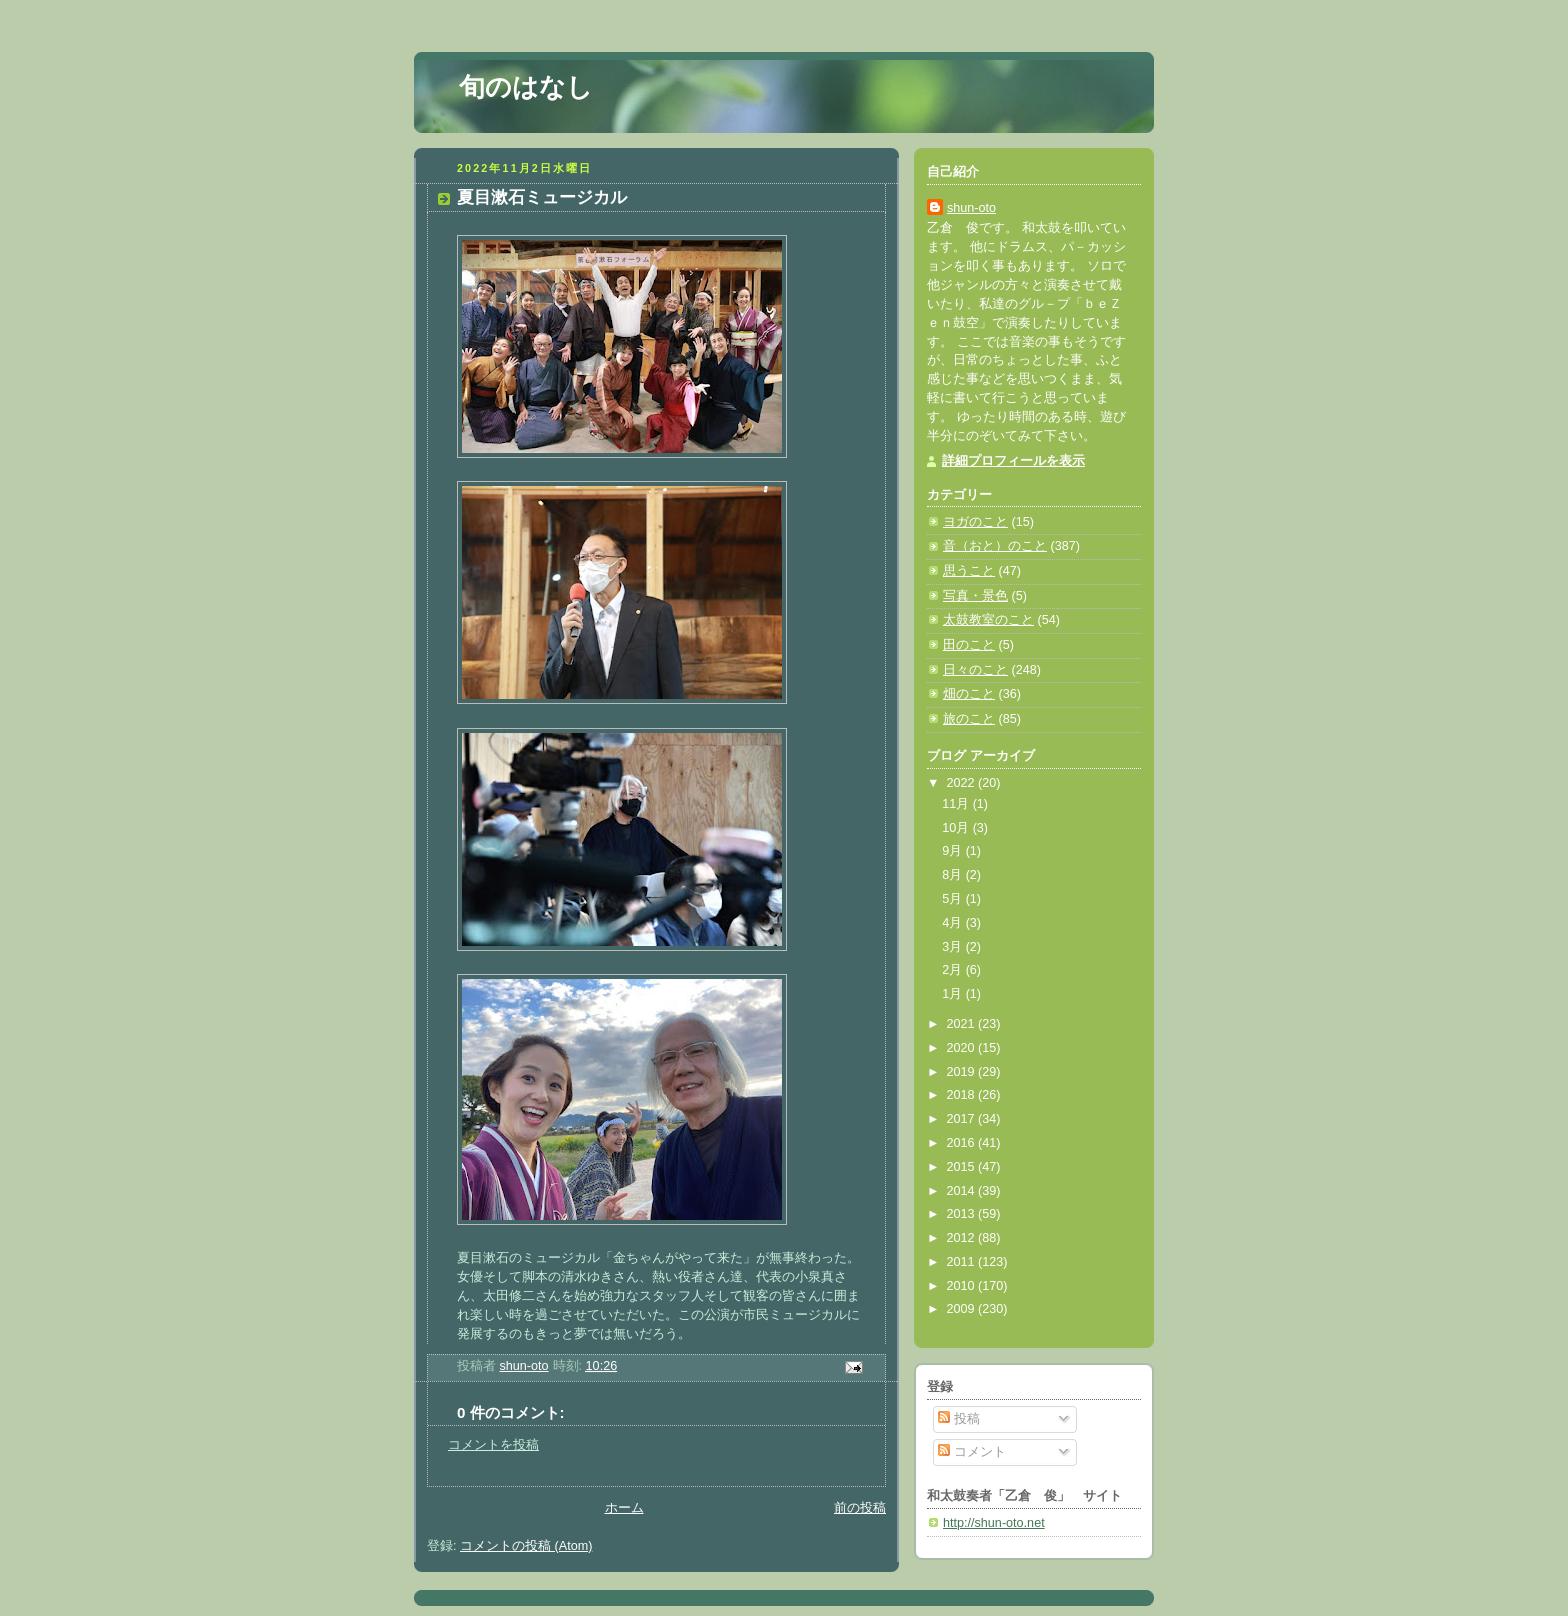 The height and width of the screenshot is (1616, 1568). I want to click on 2013, so click(963, 1214).